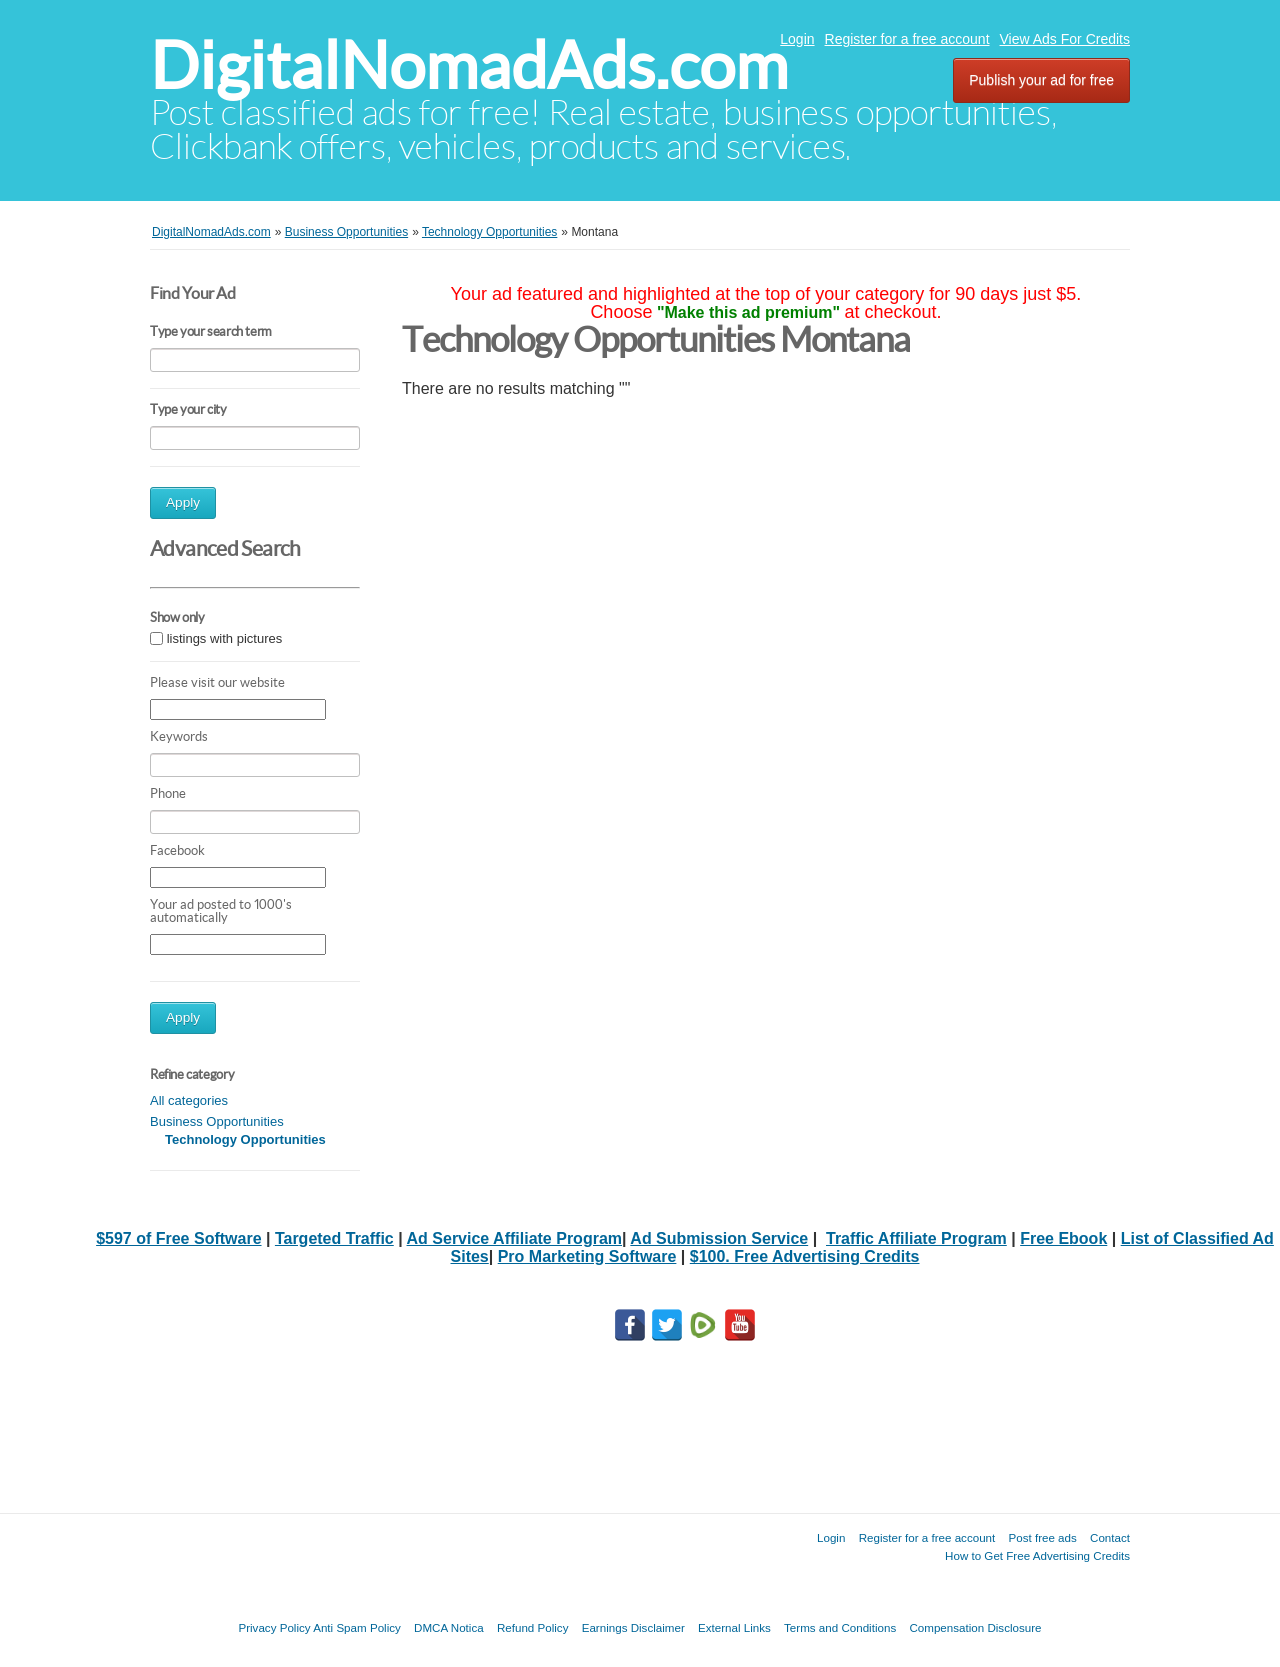 Image resolution: width=1280 pixels, height=1667 pixels. What do you see at coordinates (533, 1627) in the screenshot?
I see `Refund Policy` at bounding box center [533, 1627].